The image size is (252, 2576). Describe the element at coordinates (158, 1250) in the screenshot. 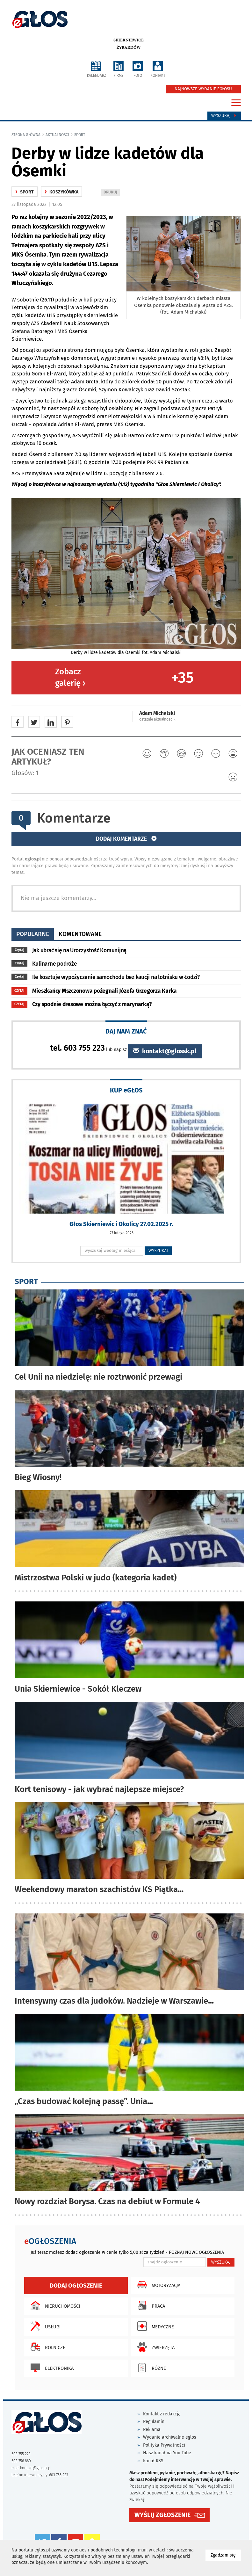

I see `WYSZUKAJ` at that location.